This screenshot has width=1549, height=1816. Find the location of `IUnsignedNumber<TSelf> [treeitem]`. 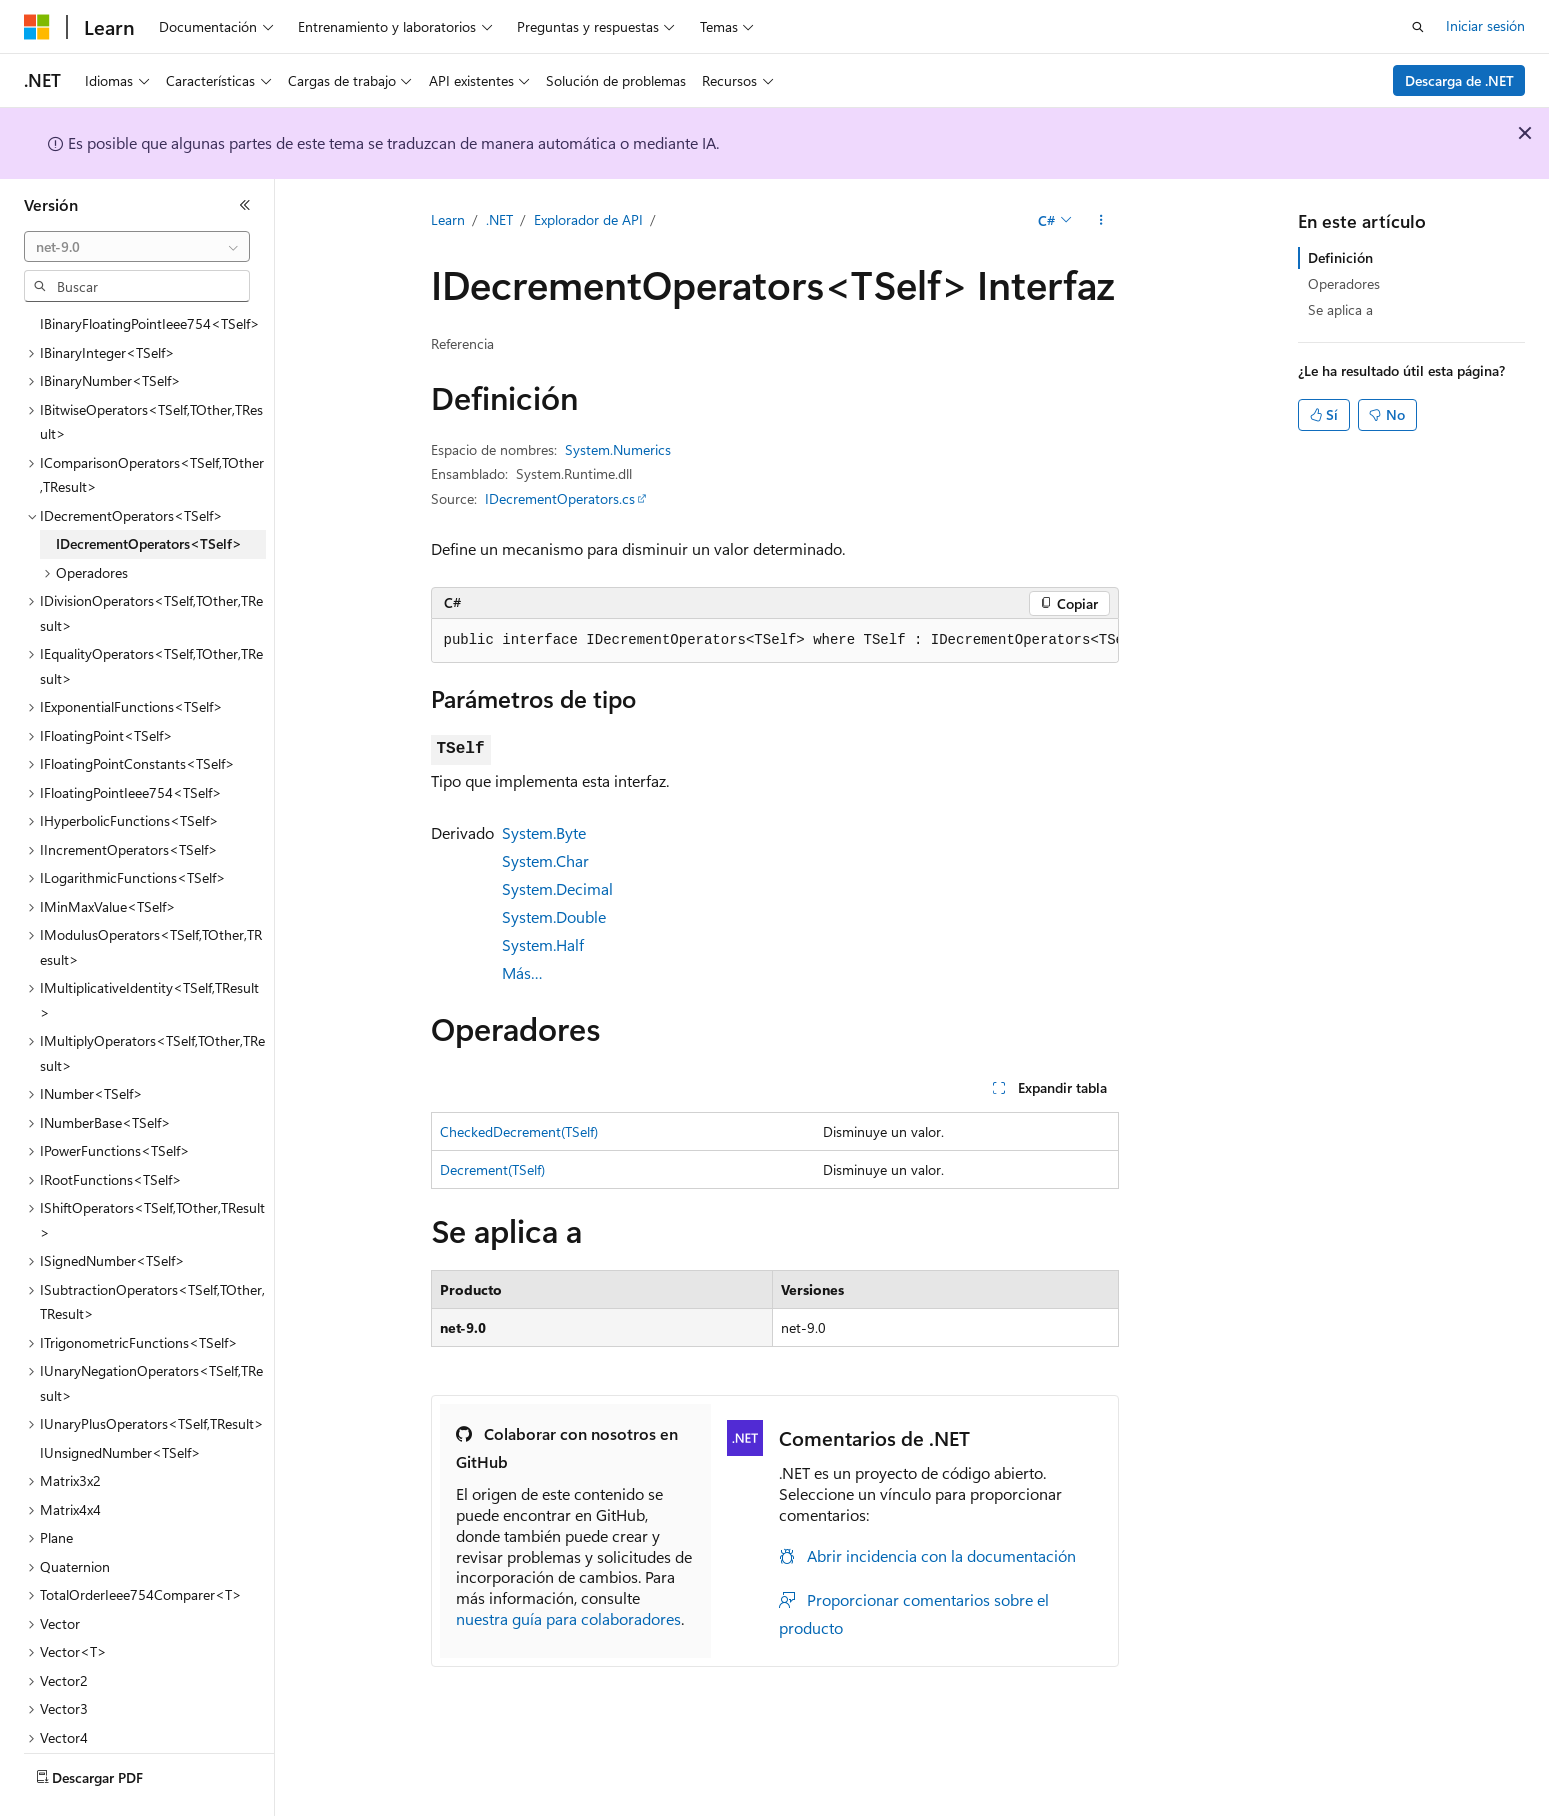

IUnsignedNumber<TSelf> [treeitem] is located at coordinates (120, 1397).